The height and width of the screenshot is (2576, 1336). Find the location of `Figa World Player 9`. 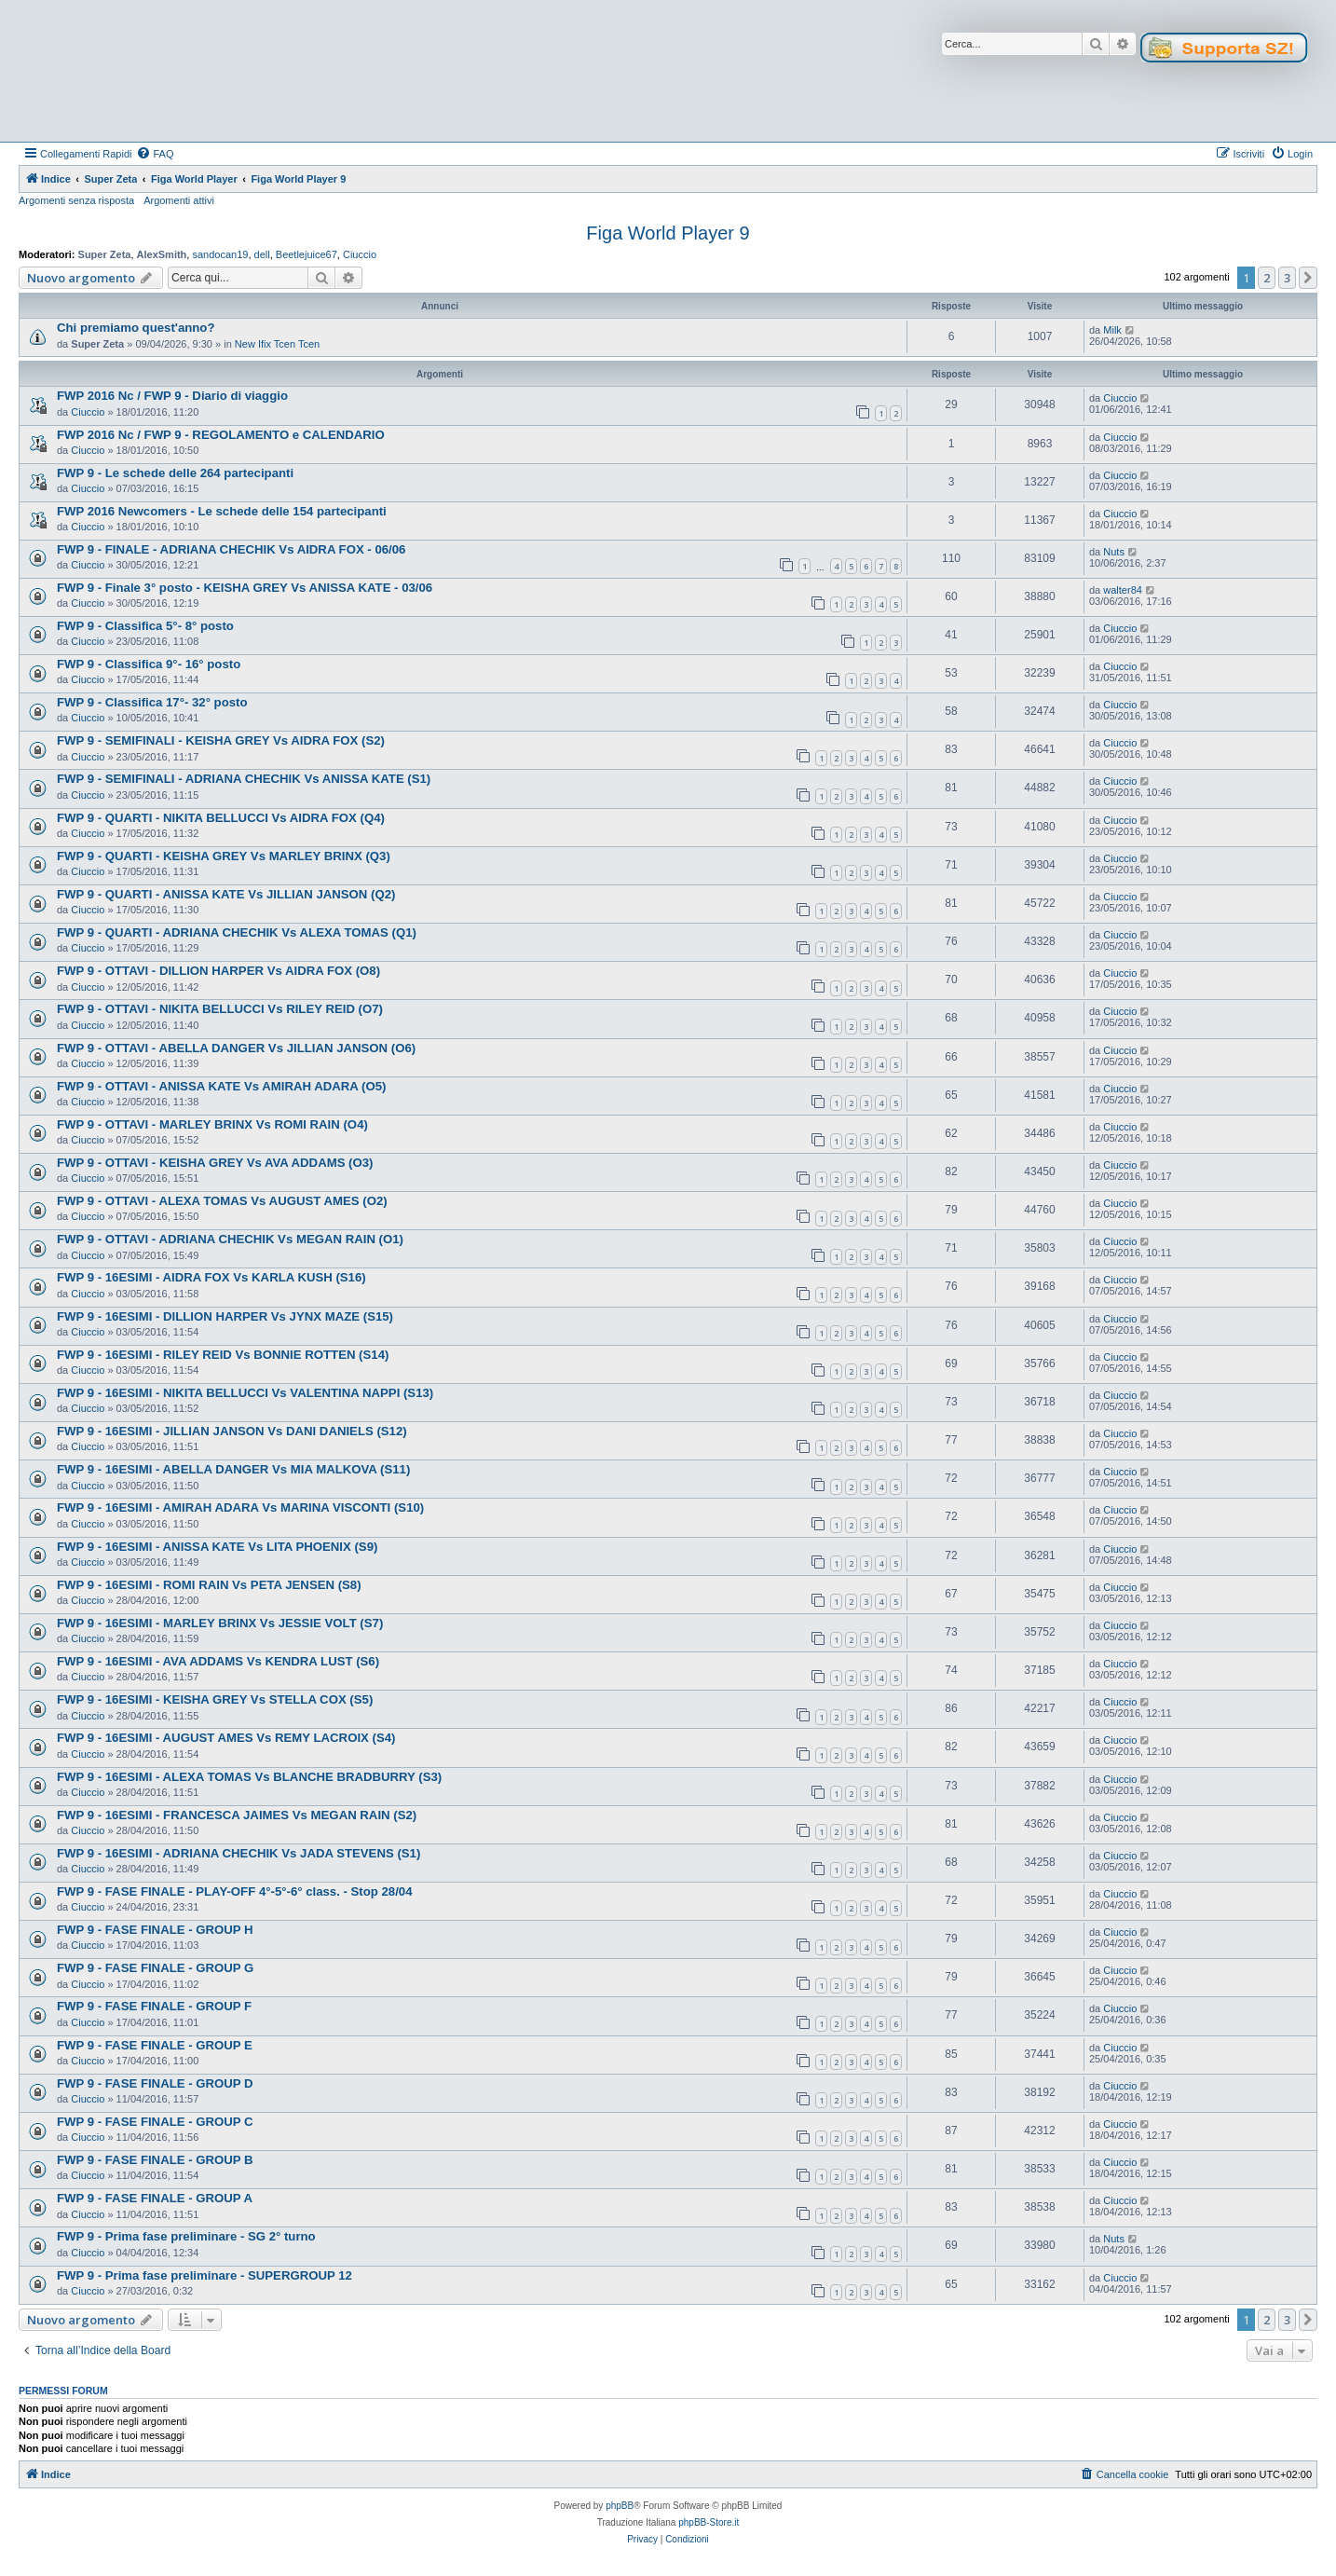

Figa World Player 9 is located at coordinates (667, 233).